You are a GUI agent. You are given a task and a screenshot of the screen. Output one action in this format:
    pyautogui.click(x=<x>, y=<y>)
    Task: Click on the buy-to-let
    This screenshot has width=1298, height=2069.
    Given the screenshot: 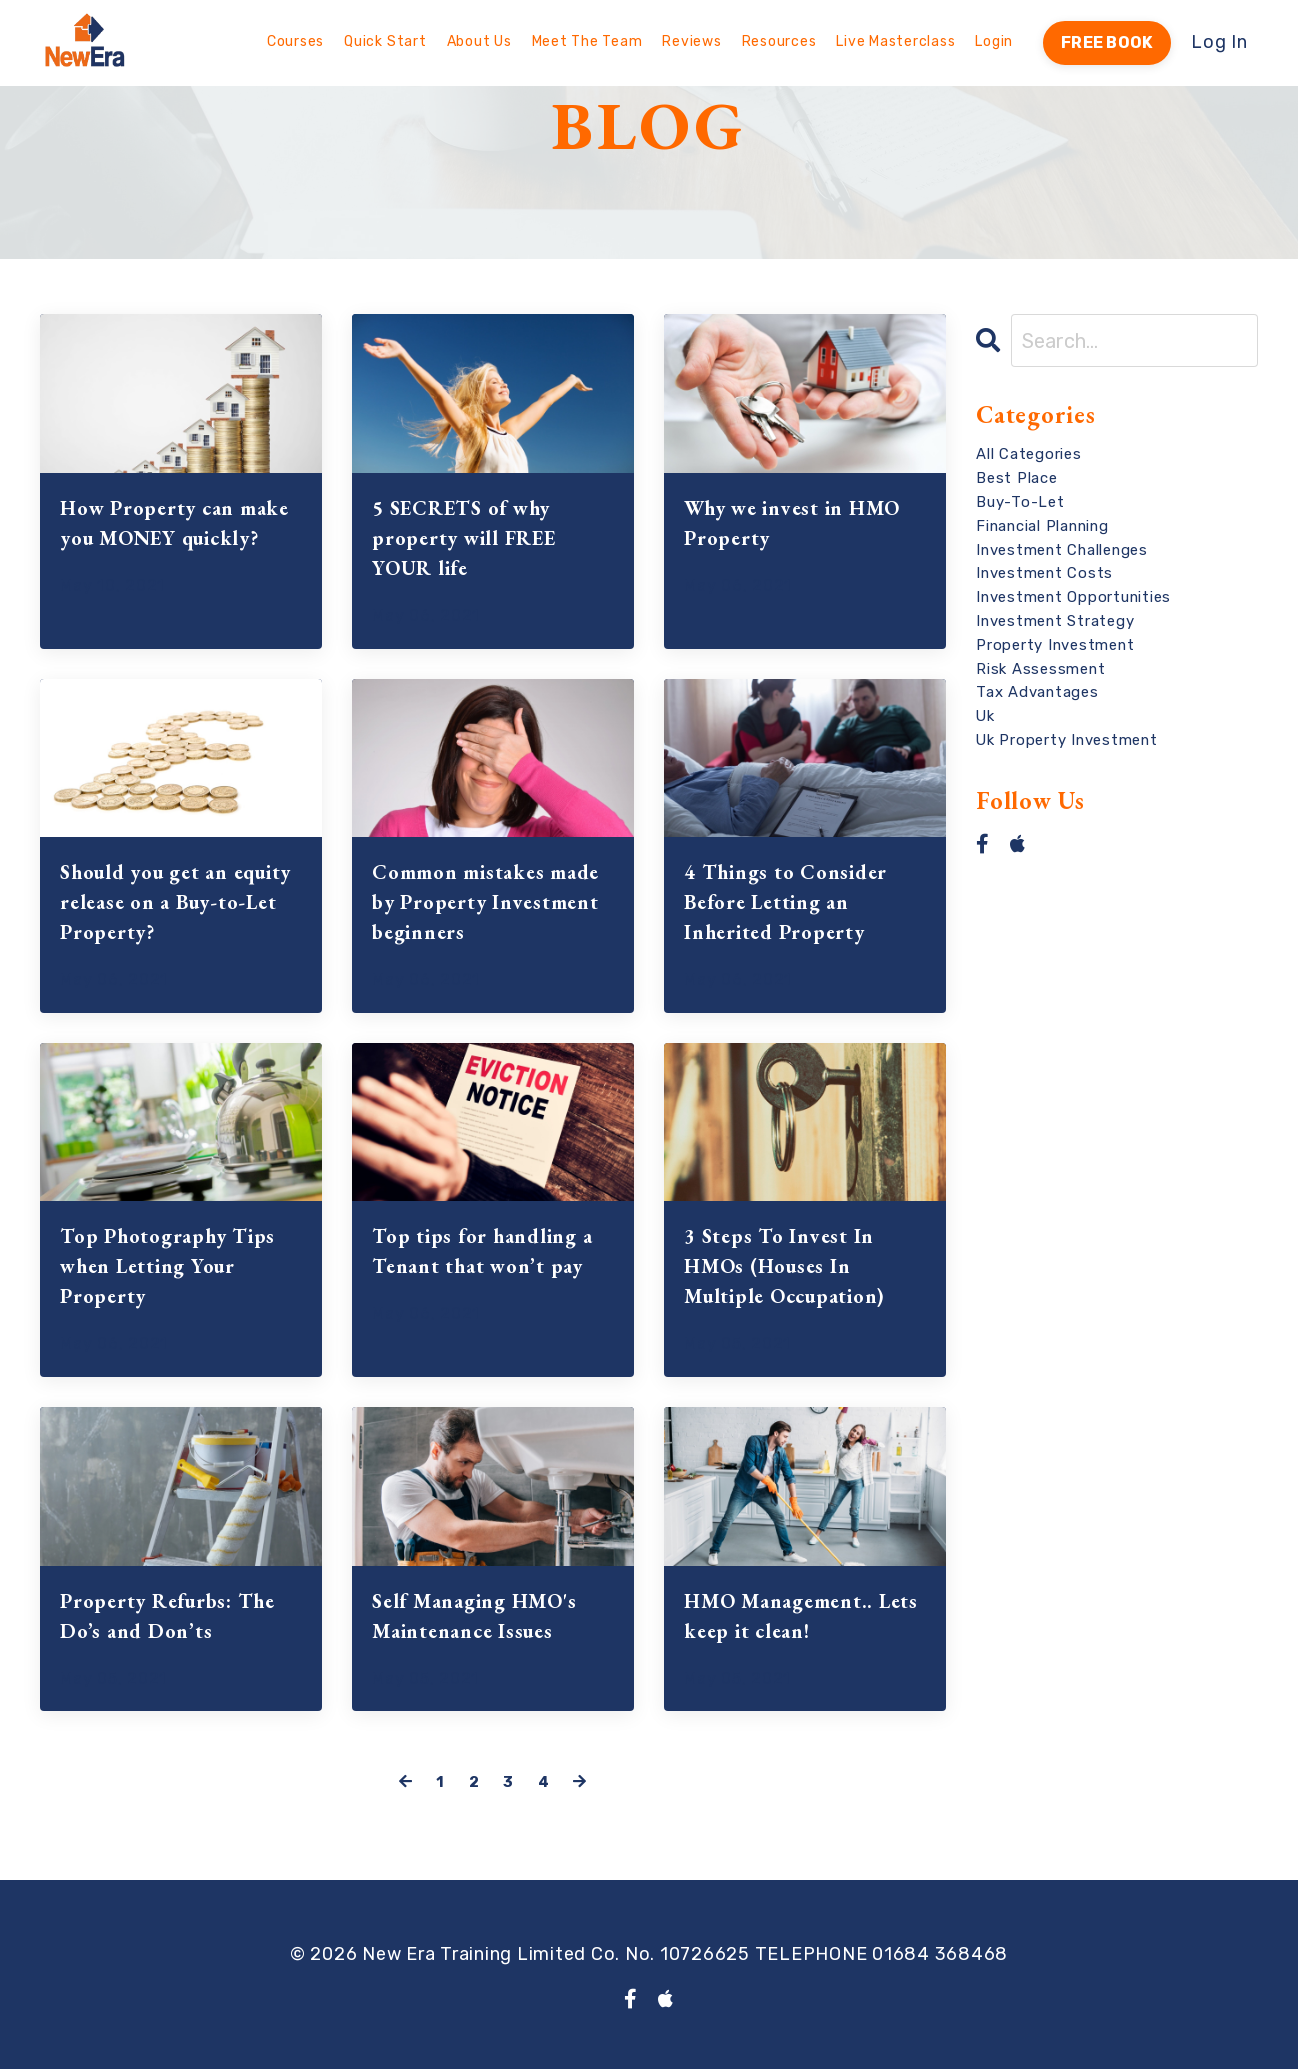 What is the action you would take?
    pyautogui.click(x=1020, y=502)
    